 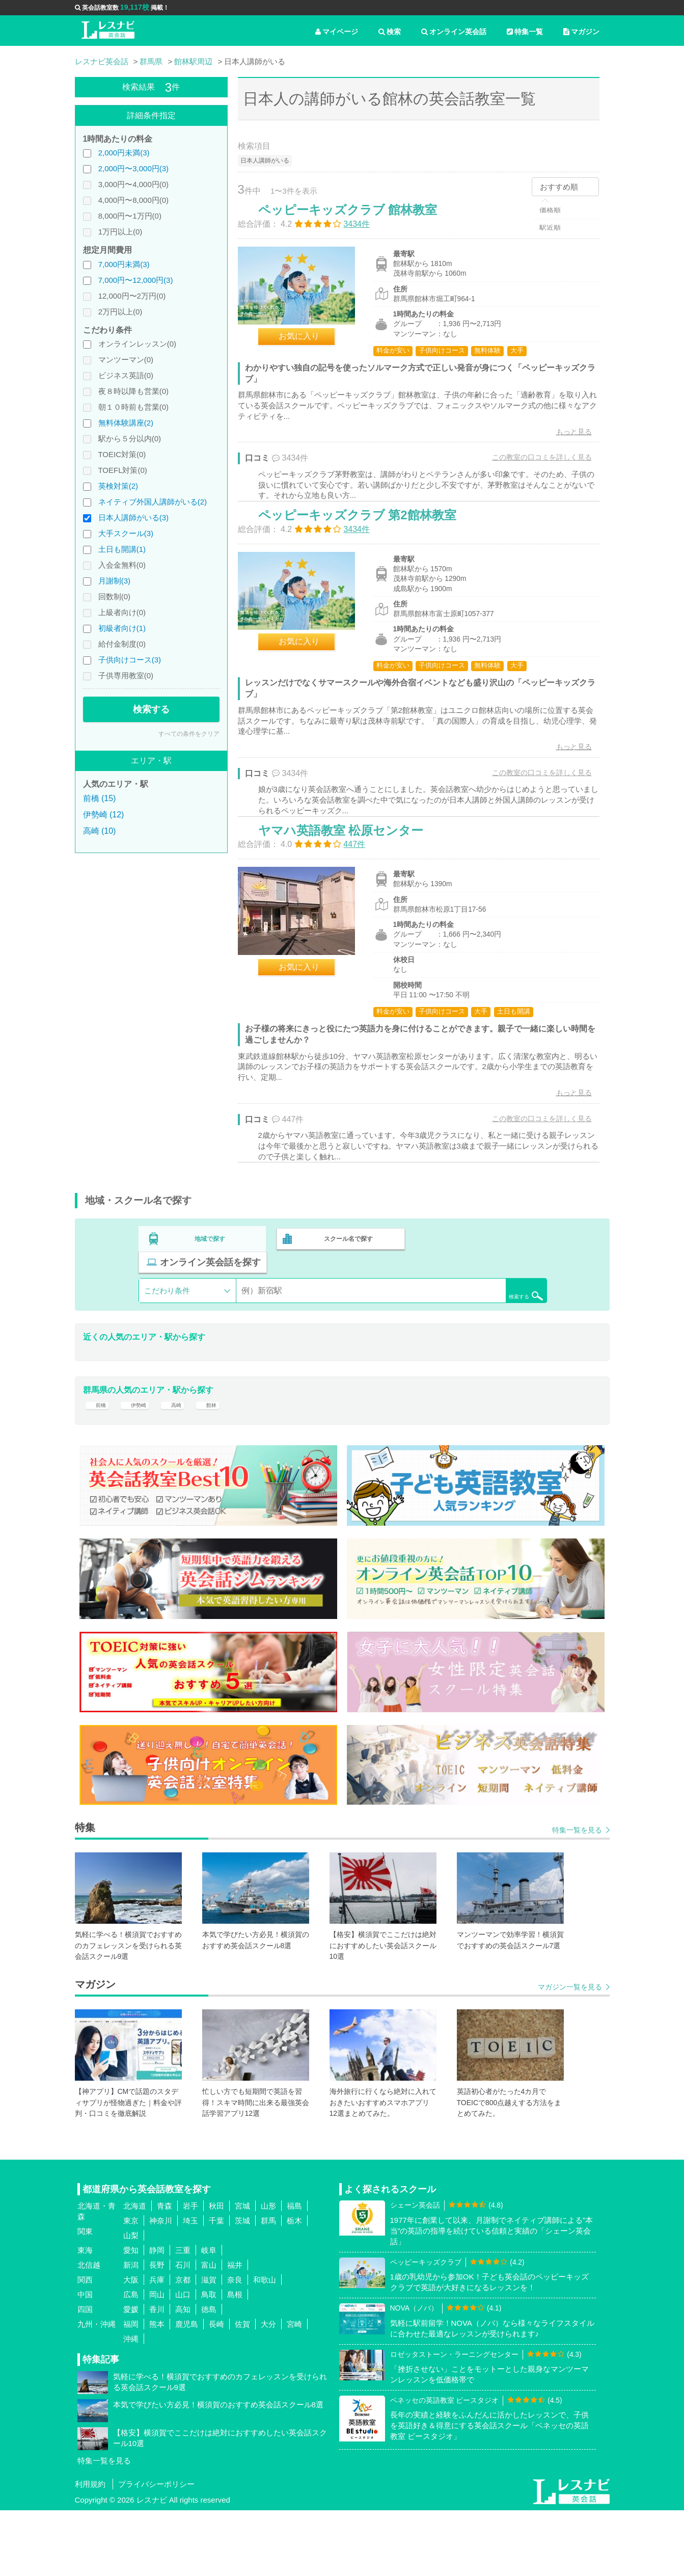 What do you see at coordinates (118, 486) in the screenshot?
I see `英検対策(2)` at bounding box center [118, 486].